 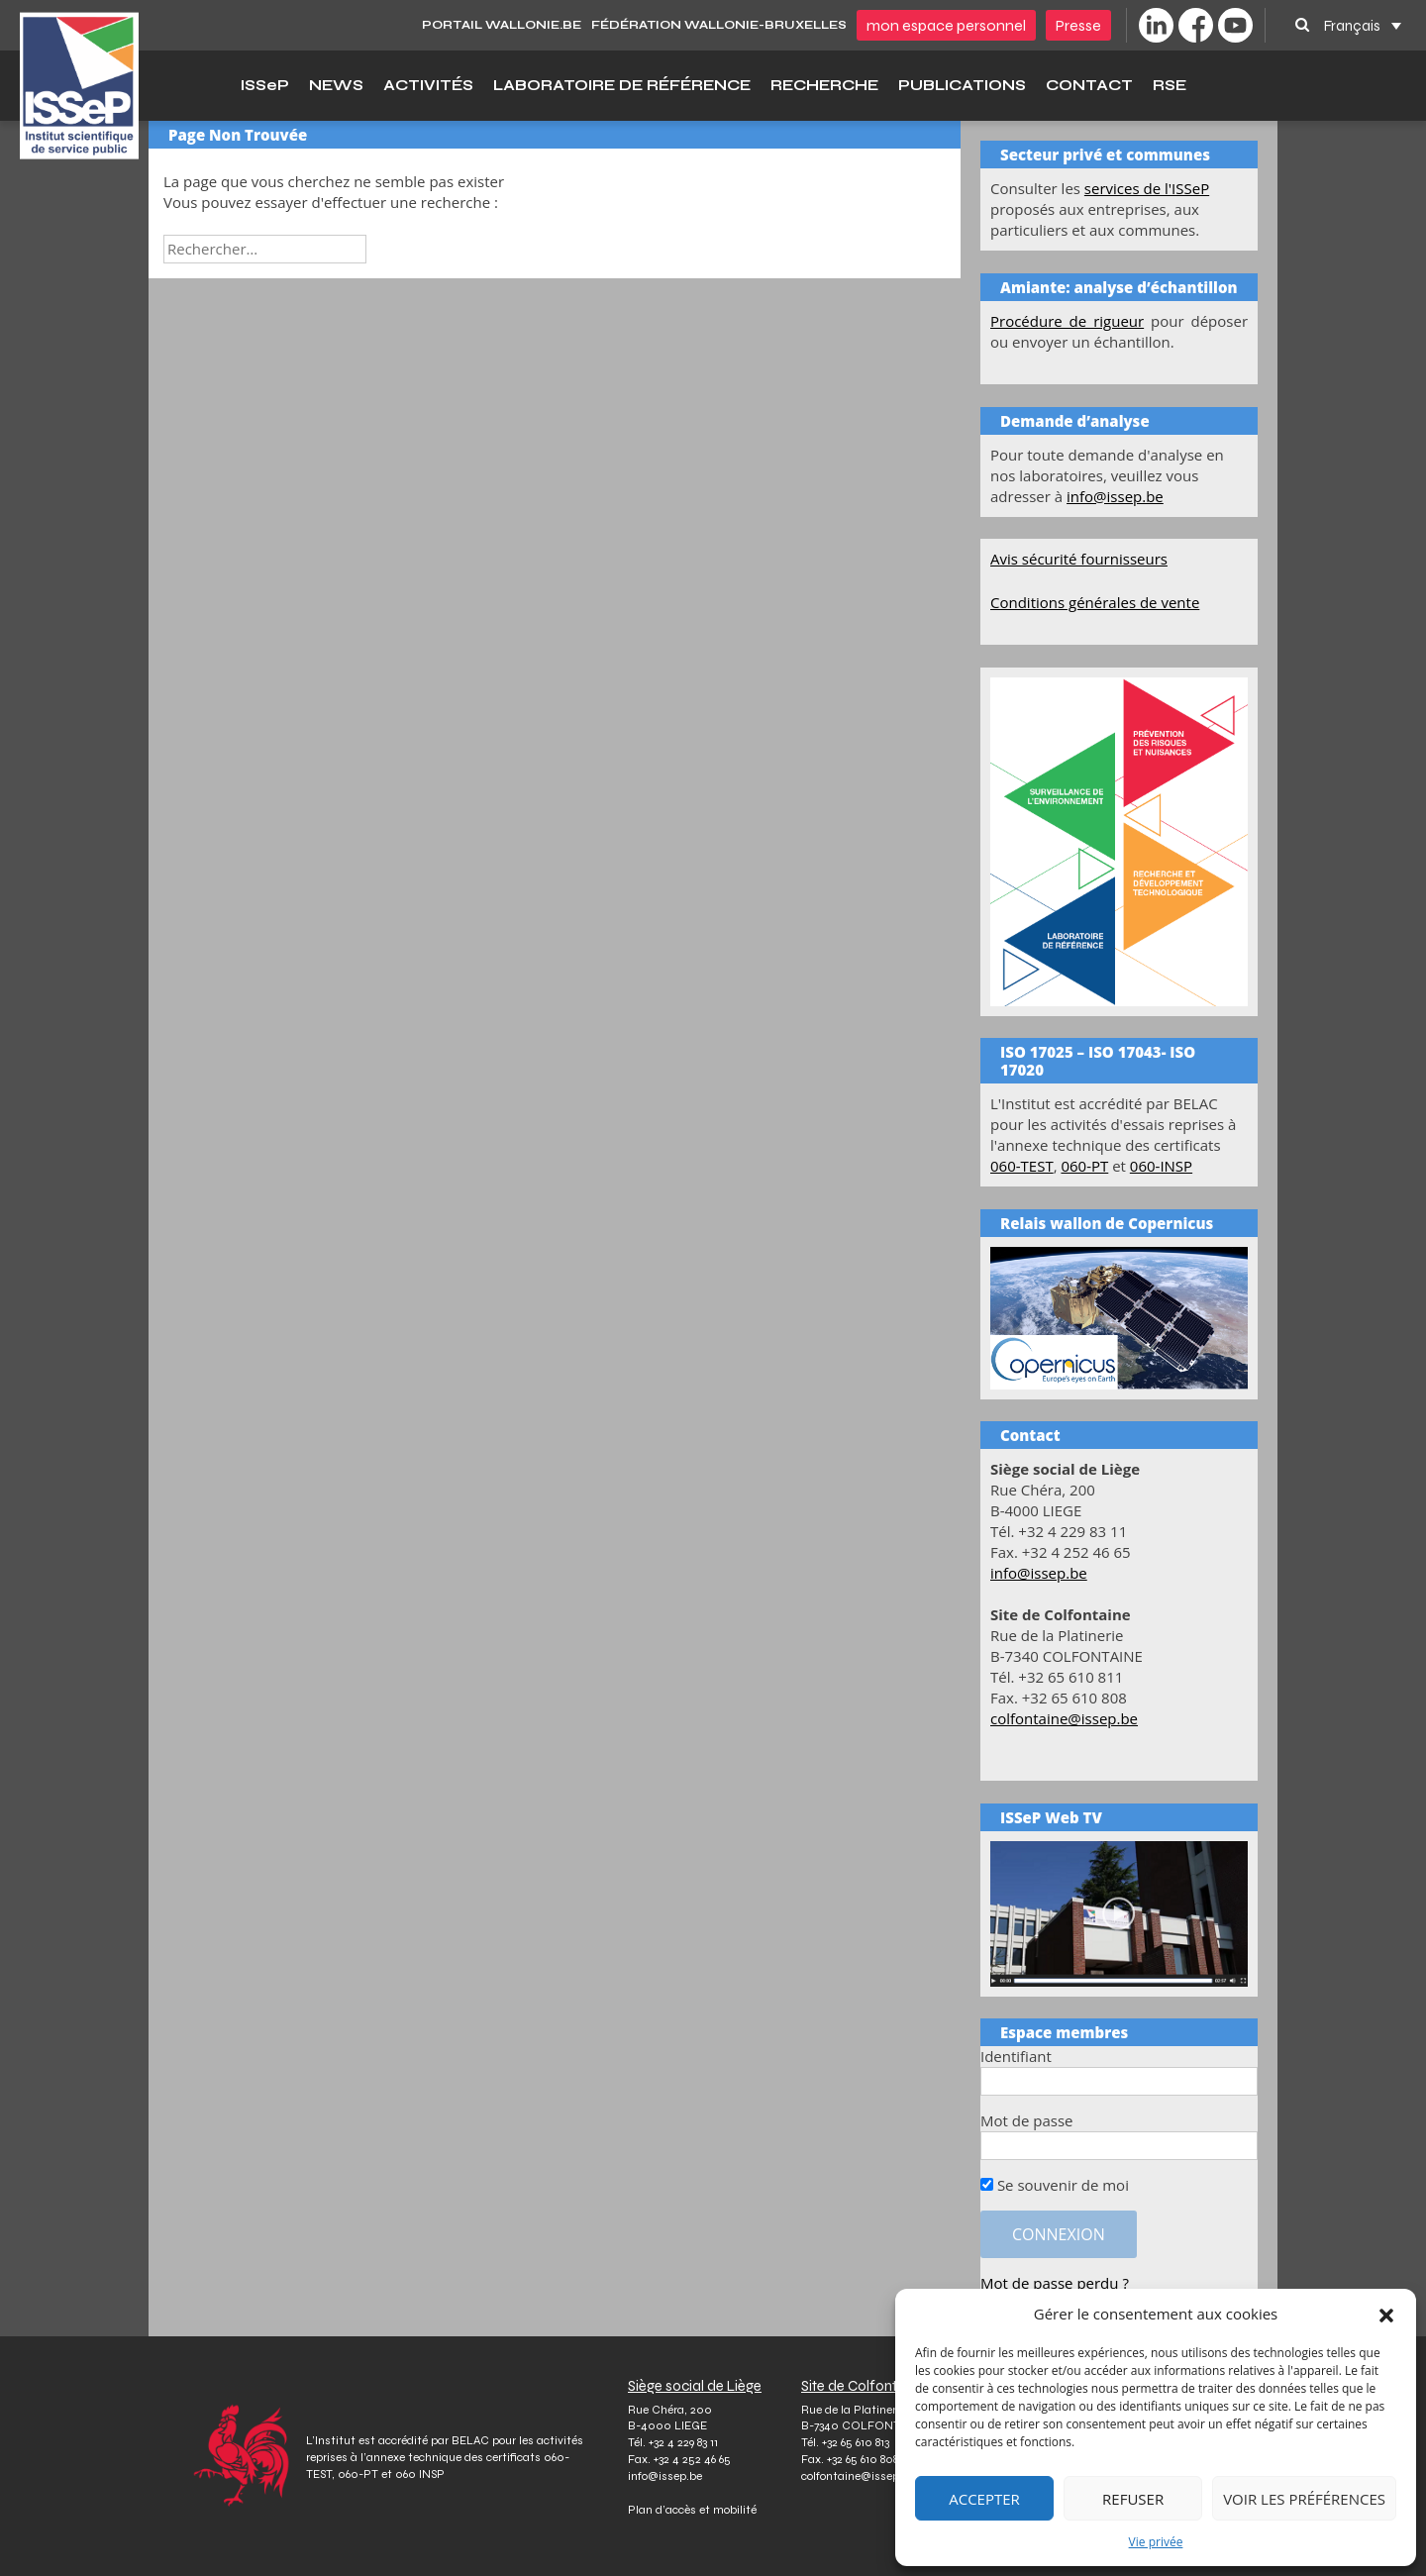 What do you see at coordinates (1016, 2056) in the screenshot?
I see `Identifiant` at bounding box center [1016, 2056].